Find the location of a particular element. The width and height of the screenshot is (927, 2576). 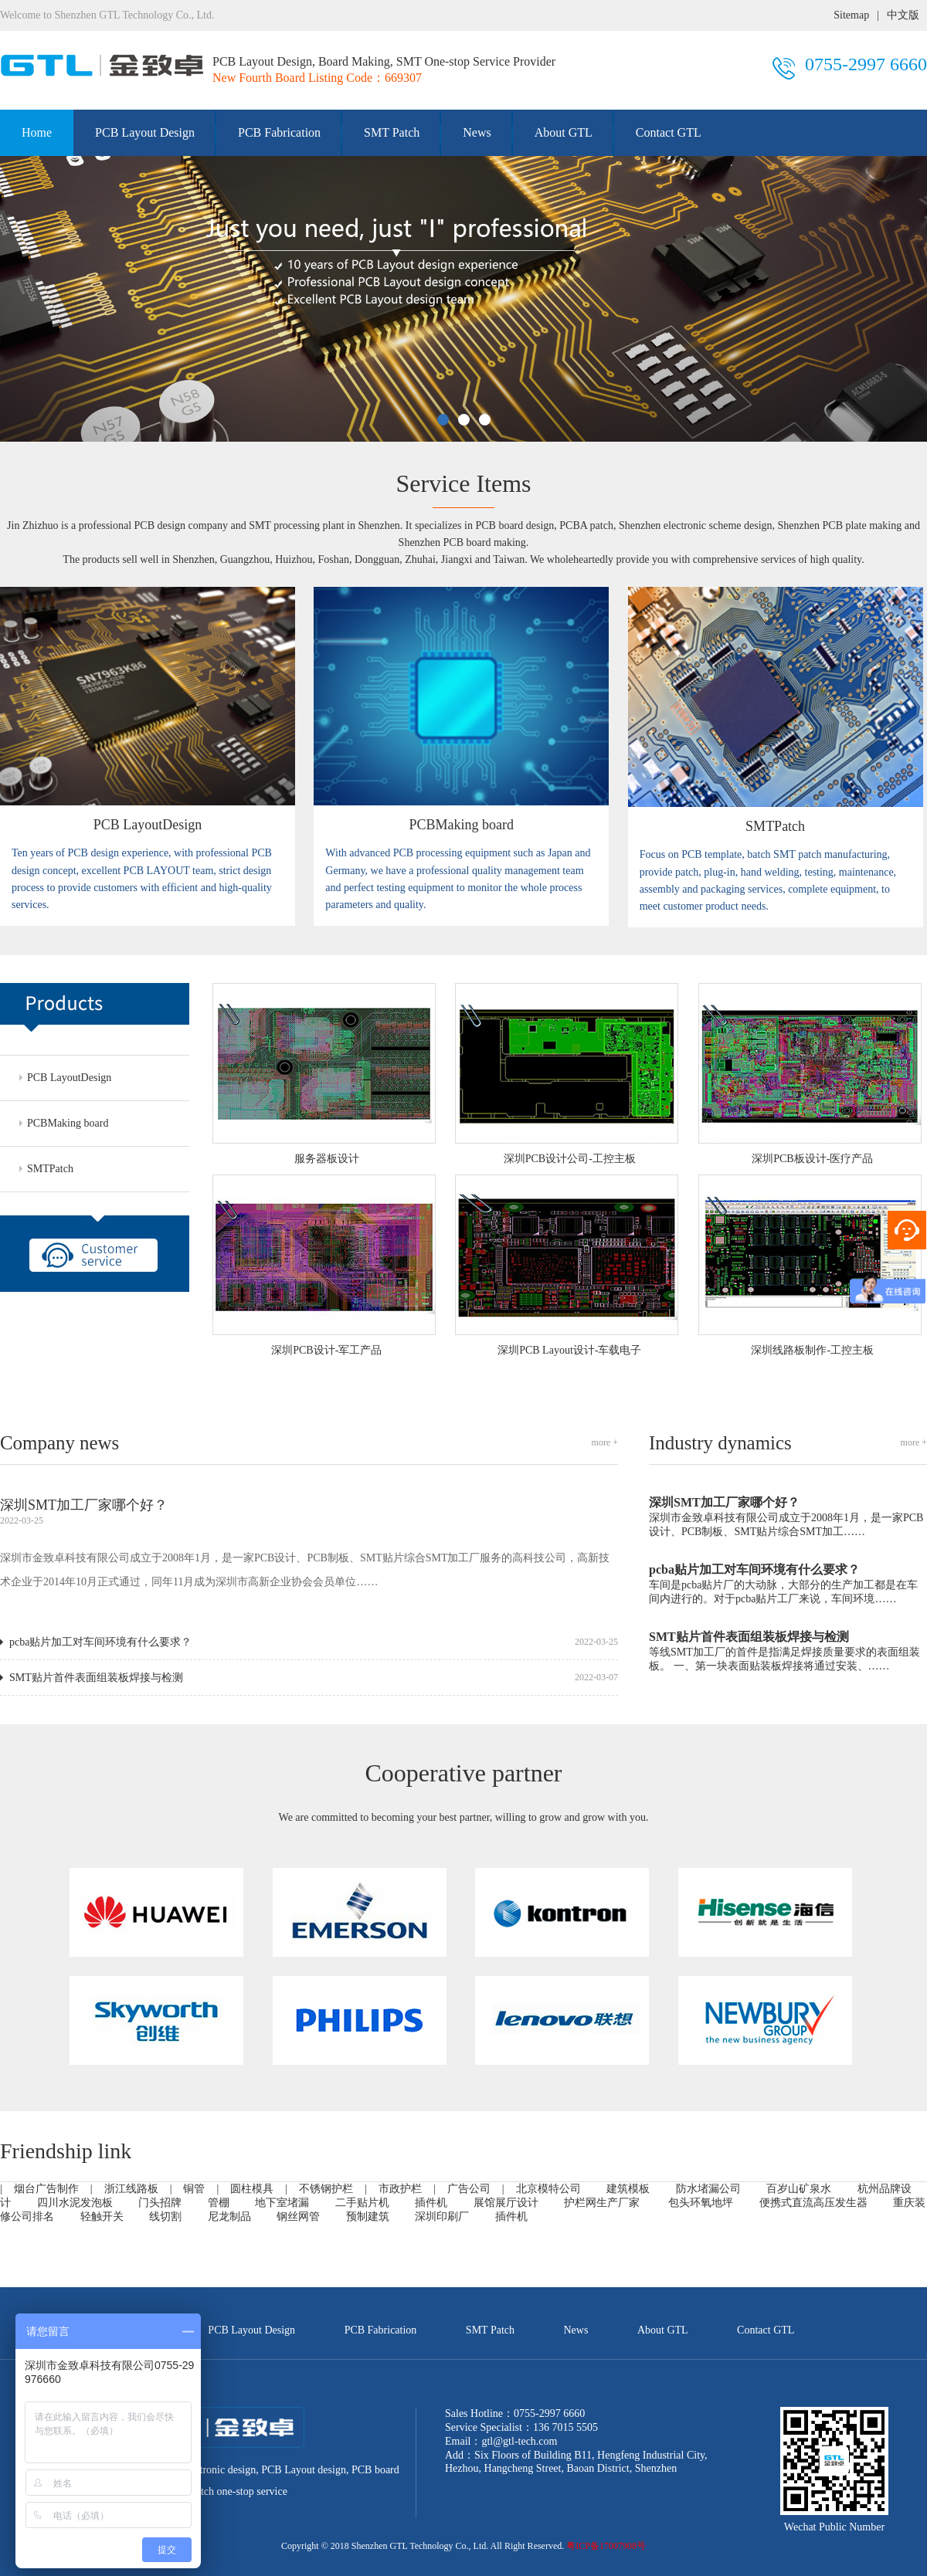

Home is located at coordinates (37, 132).